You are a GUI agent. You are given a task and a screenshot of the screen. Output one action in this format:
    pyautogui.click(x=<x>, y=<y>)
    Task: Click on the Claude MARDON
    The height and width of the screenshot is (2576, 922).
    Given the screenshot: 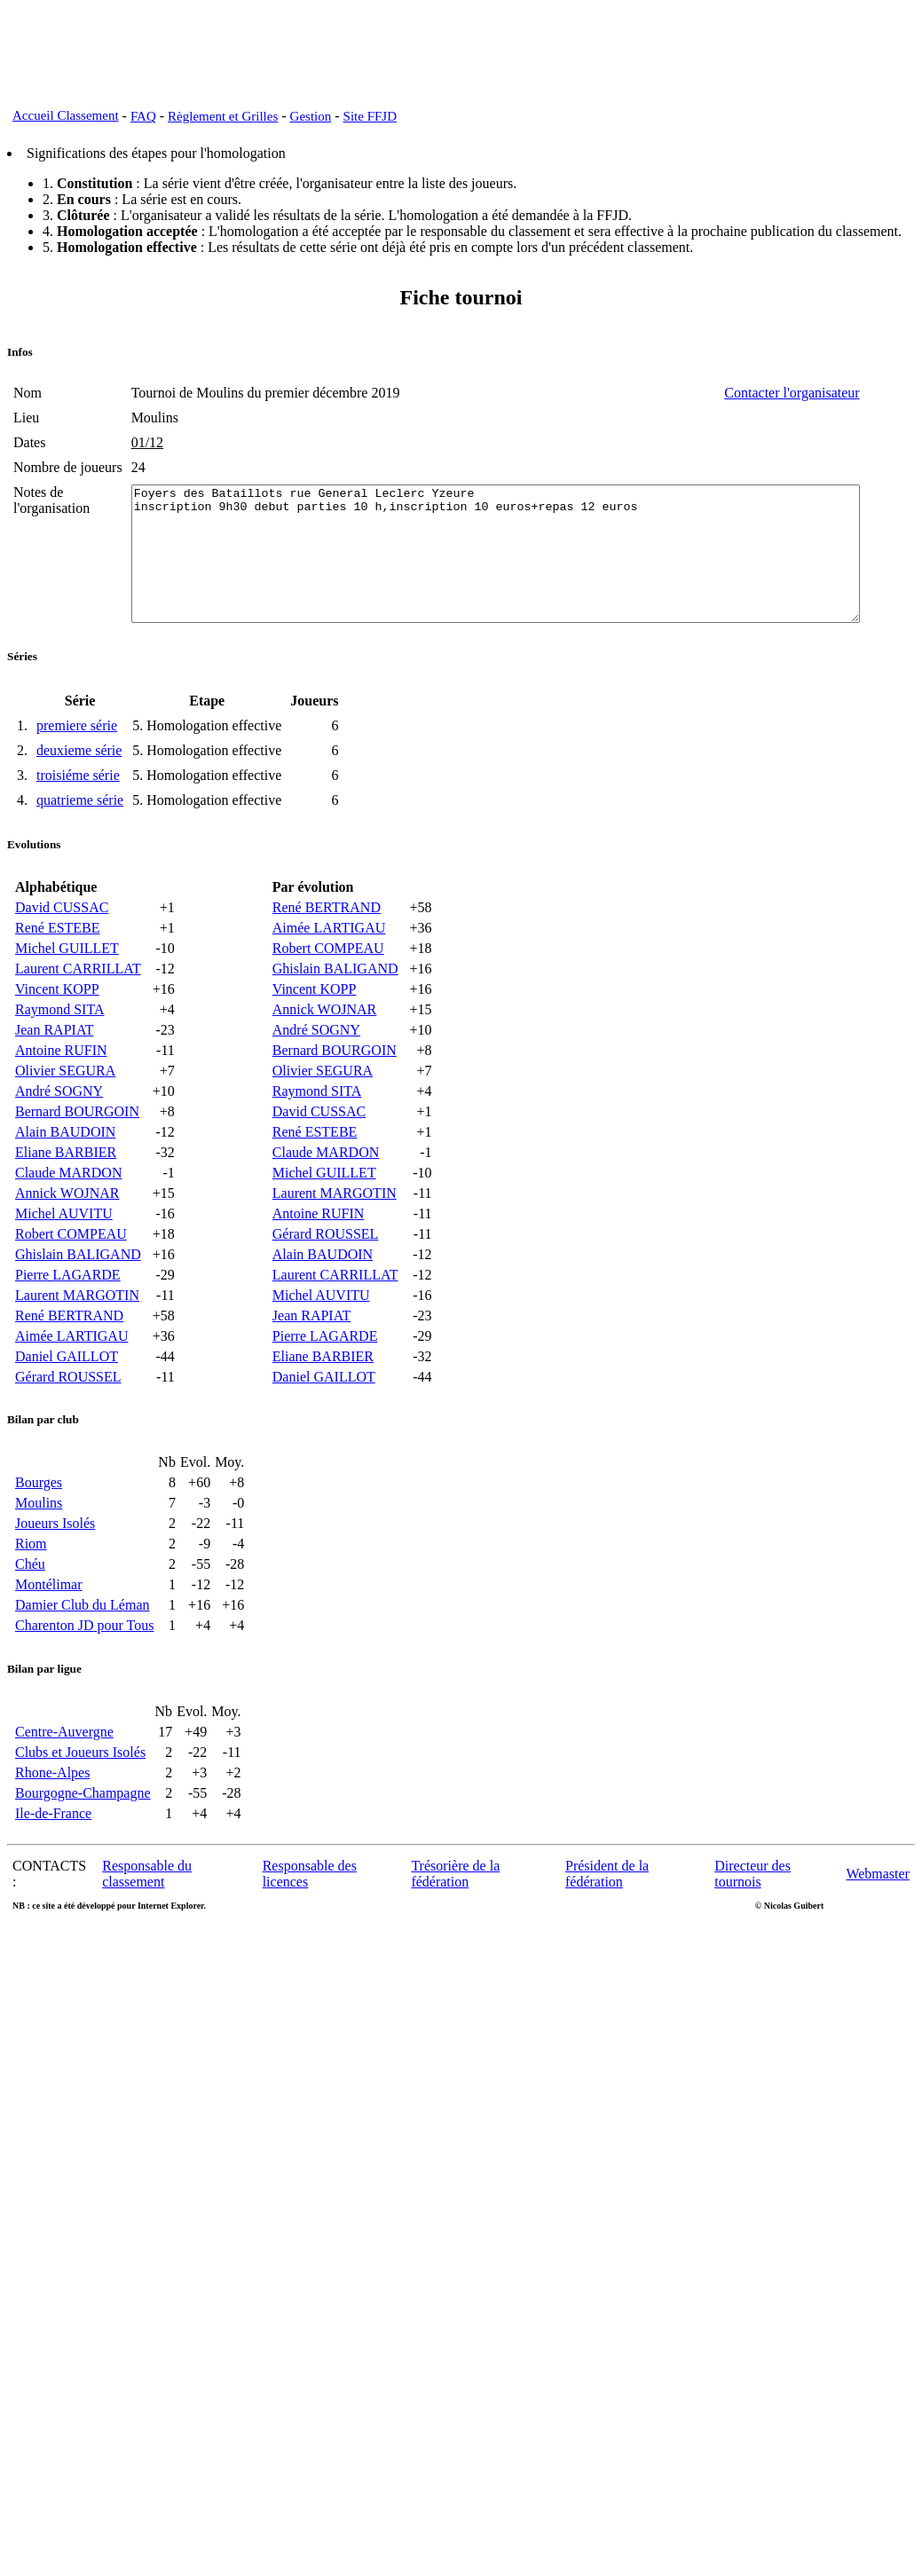 What is the action you would take?
    pyautogui.click(x=68, y=1215)
    